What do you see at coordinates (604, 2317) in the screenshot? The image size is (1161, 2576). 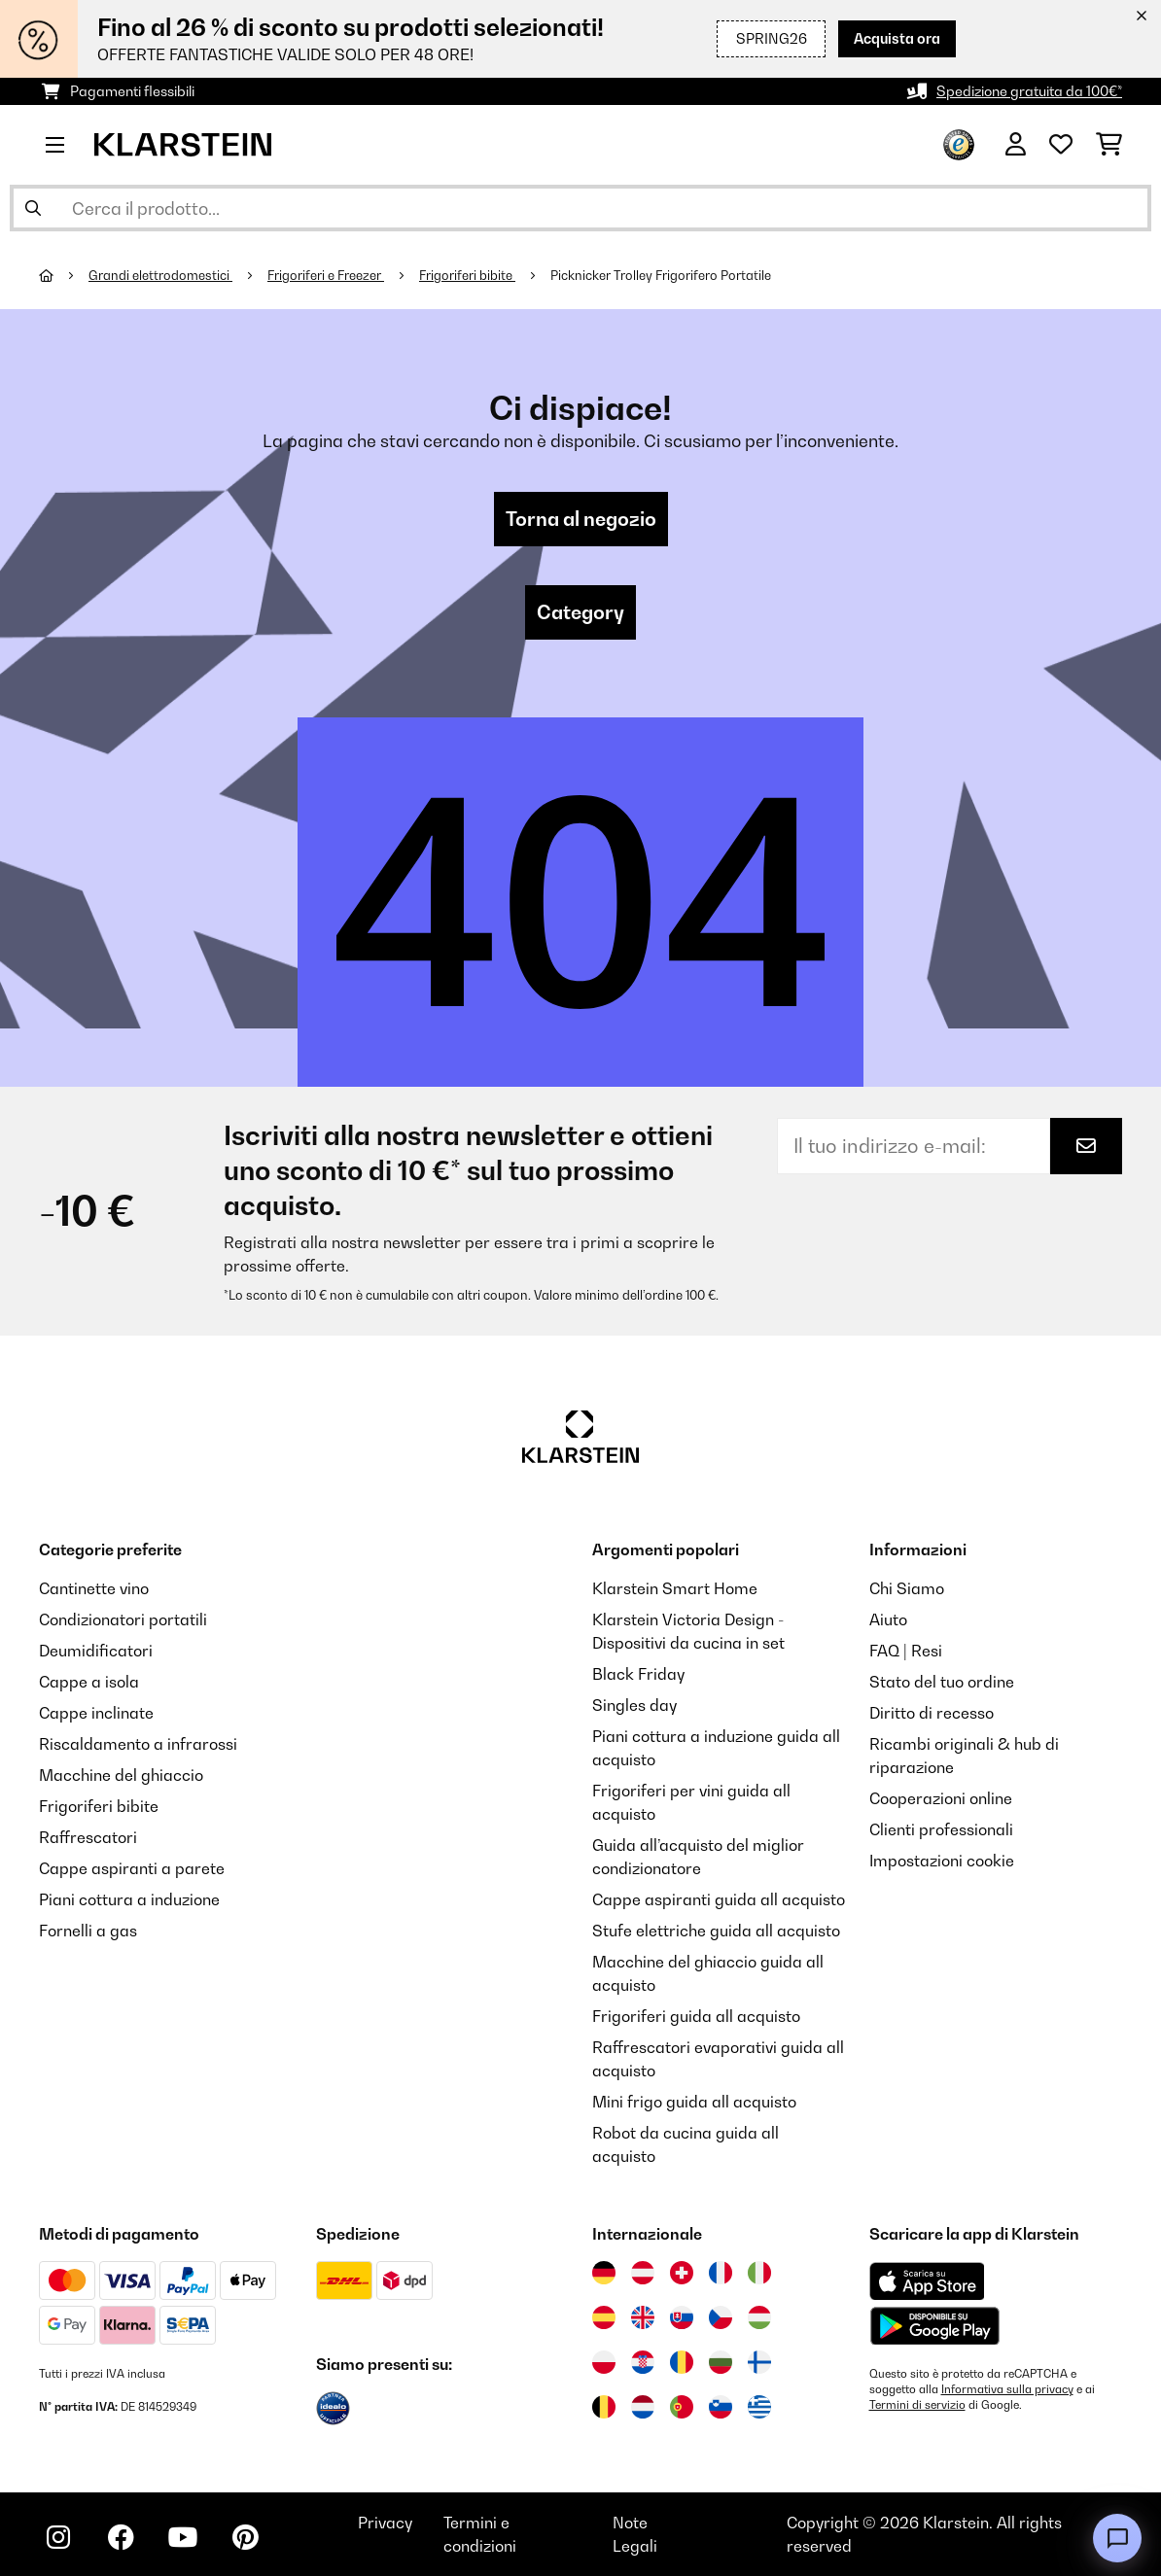 I see `[Visita Klarstein Spagna]` at bounding box center [604, 2317].